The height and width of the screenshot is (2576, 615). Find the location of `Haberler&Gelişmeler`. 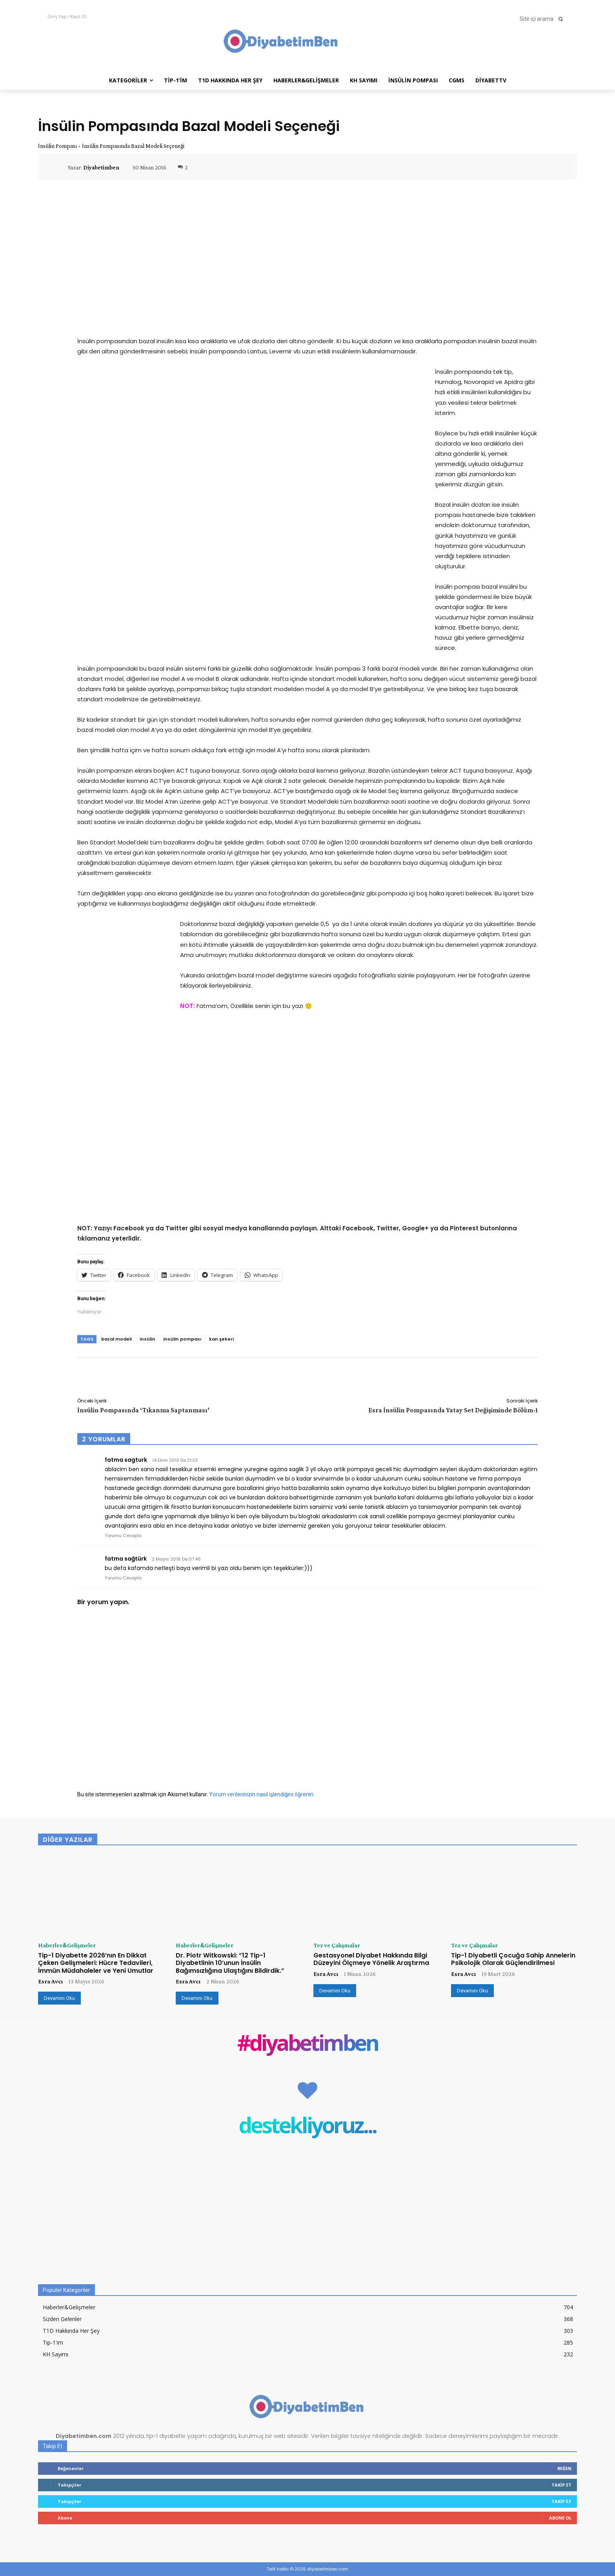

Haberler&Gelişmeler is located at coordinates (67, 1945).